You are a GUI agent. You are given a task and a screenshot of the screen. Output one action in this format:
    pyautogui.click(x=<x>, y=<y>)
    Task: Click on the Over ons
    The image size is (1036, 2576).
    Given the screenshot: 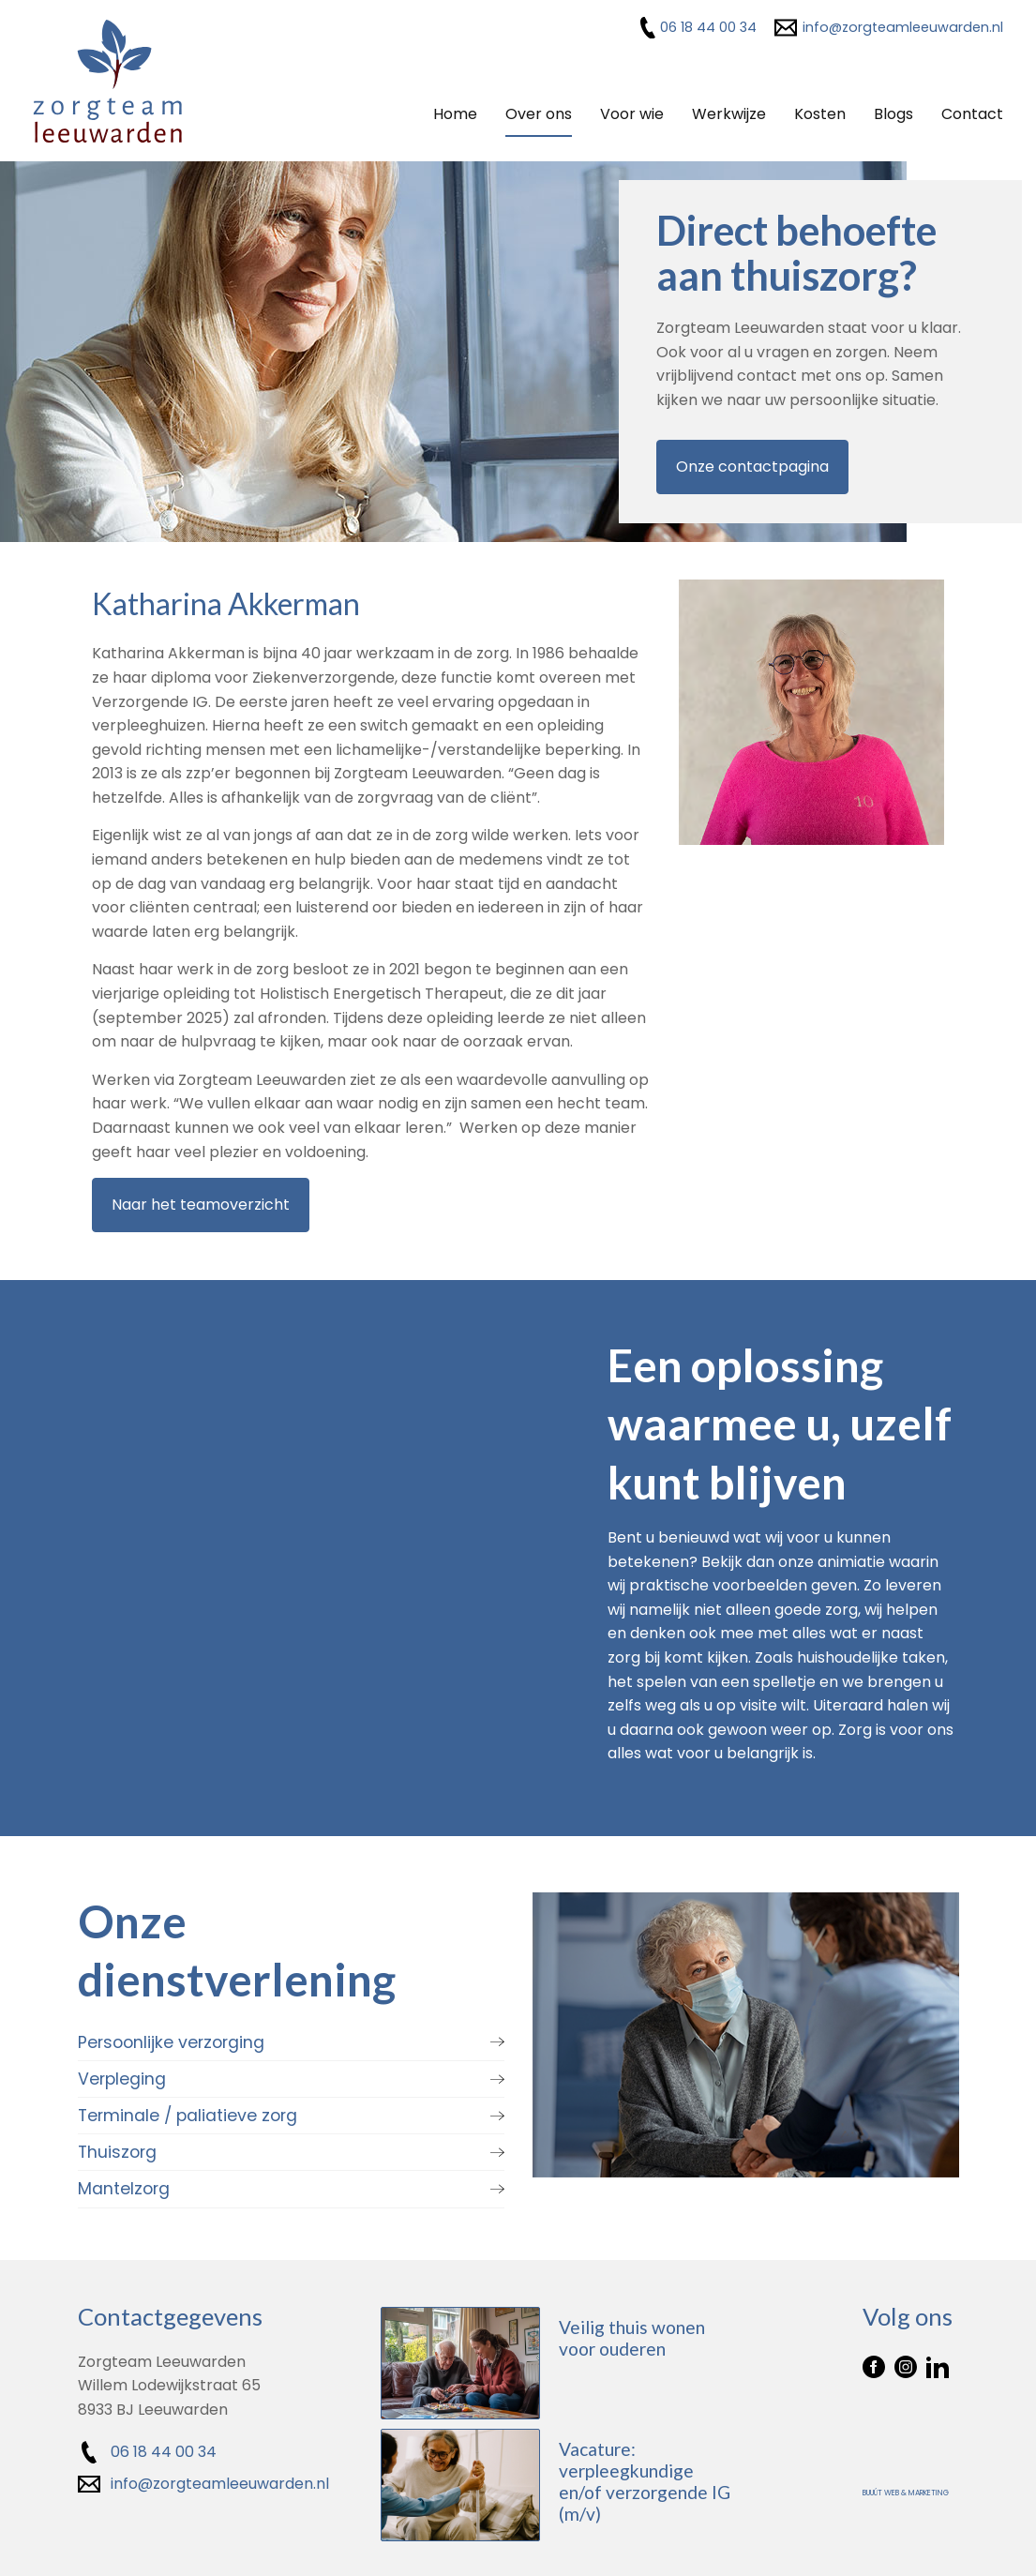 What is the action you would take?
    pyautogui.click(x=538, y=114)
    